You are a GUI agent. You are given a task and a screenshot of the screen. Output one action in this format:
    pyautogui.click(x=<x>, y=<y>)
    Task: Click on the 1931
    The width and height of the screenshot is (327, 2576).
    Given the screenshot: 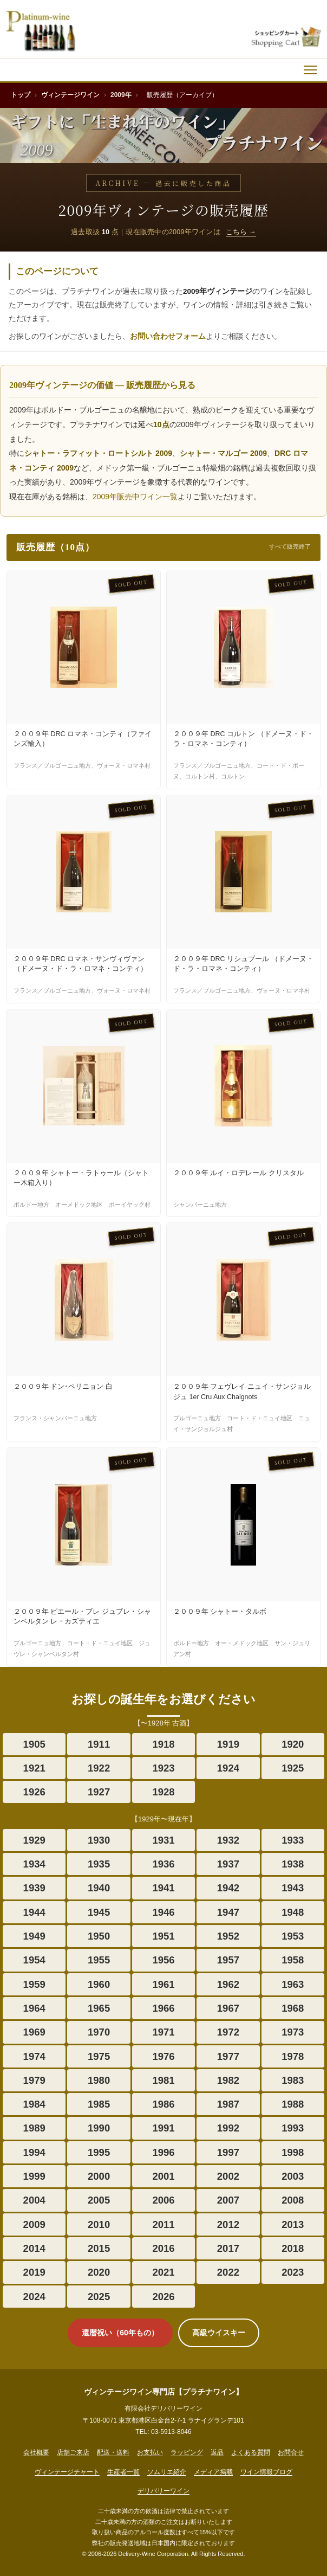 What is the action you would take?
    pyautogui.click(x=163, y=1840)
    